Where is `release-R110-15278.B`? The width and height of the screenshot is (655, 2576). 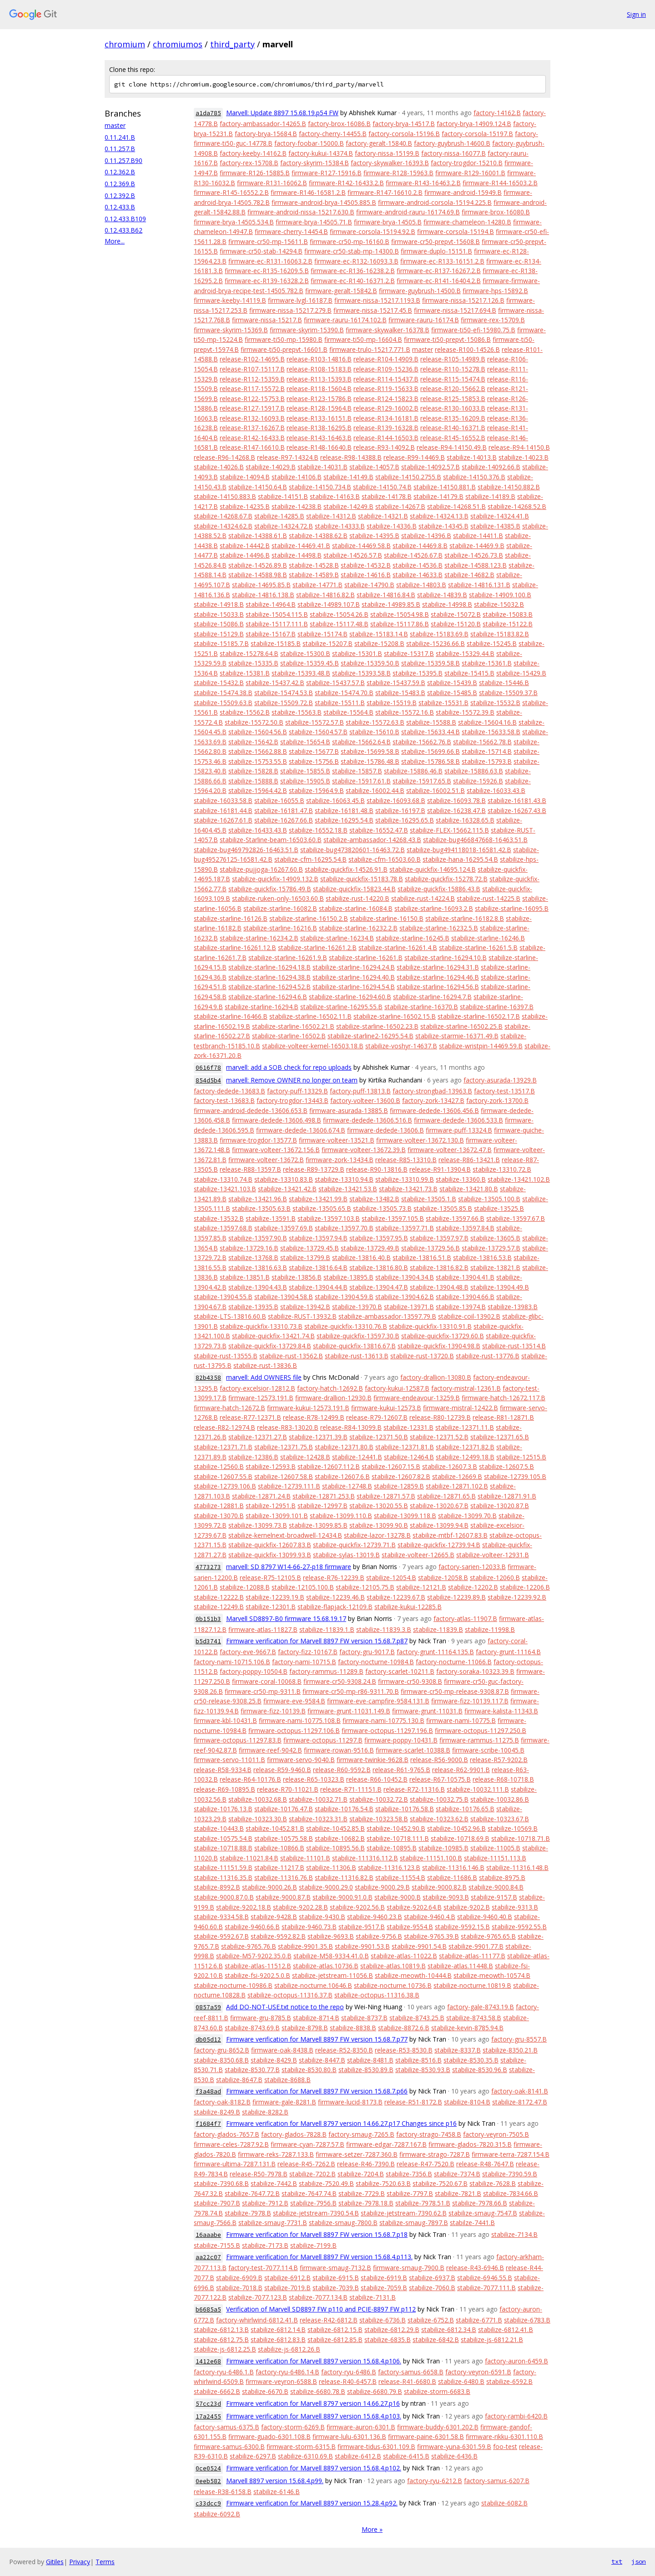
release-R110-15278.B is located at coordinates (452, 369).